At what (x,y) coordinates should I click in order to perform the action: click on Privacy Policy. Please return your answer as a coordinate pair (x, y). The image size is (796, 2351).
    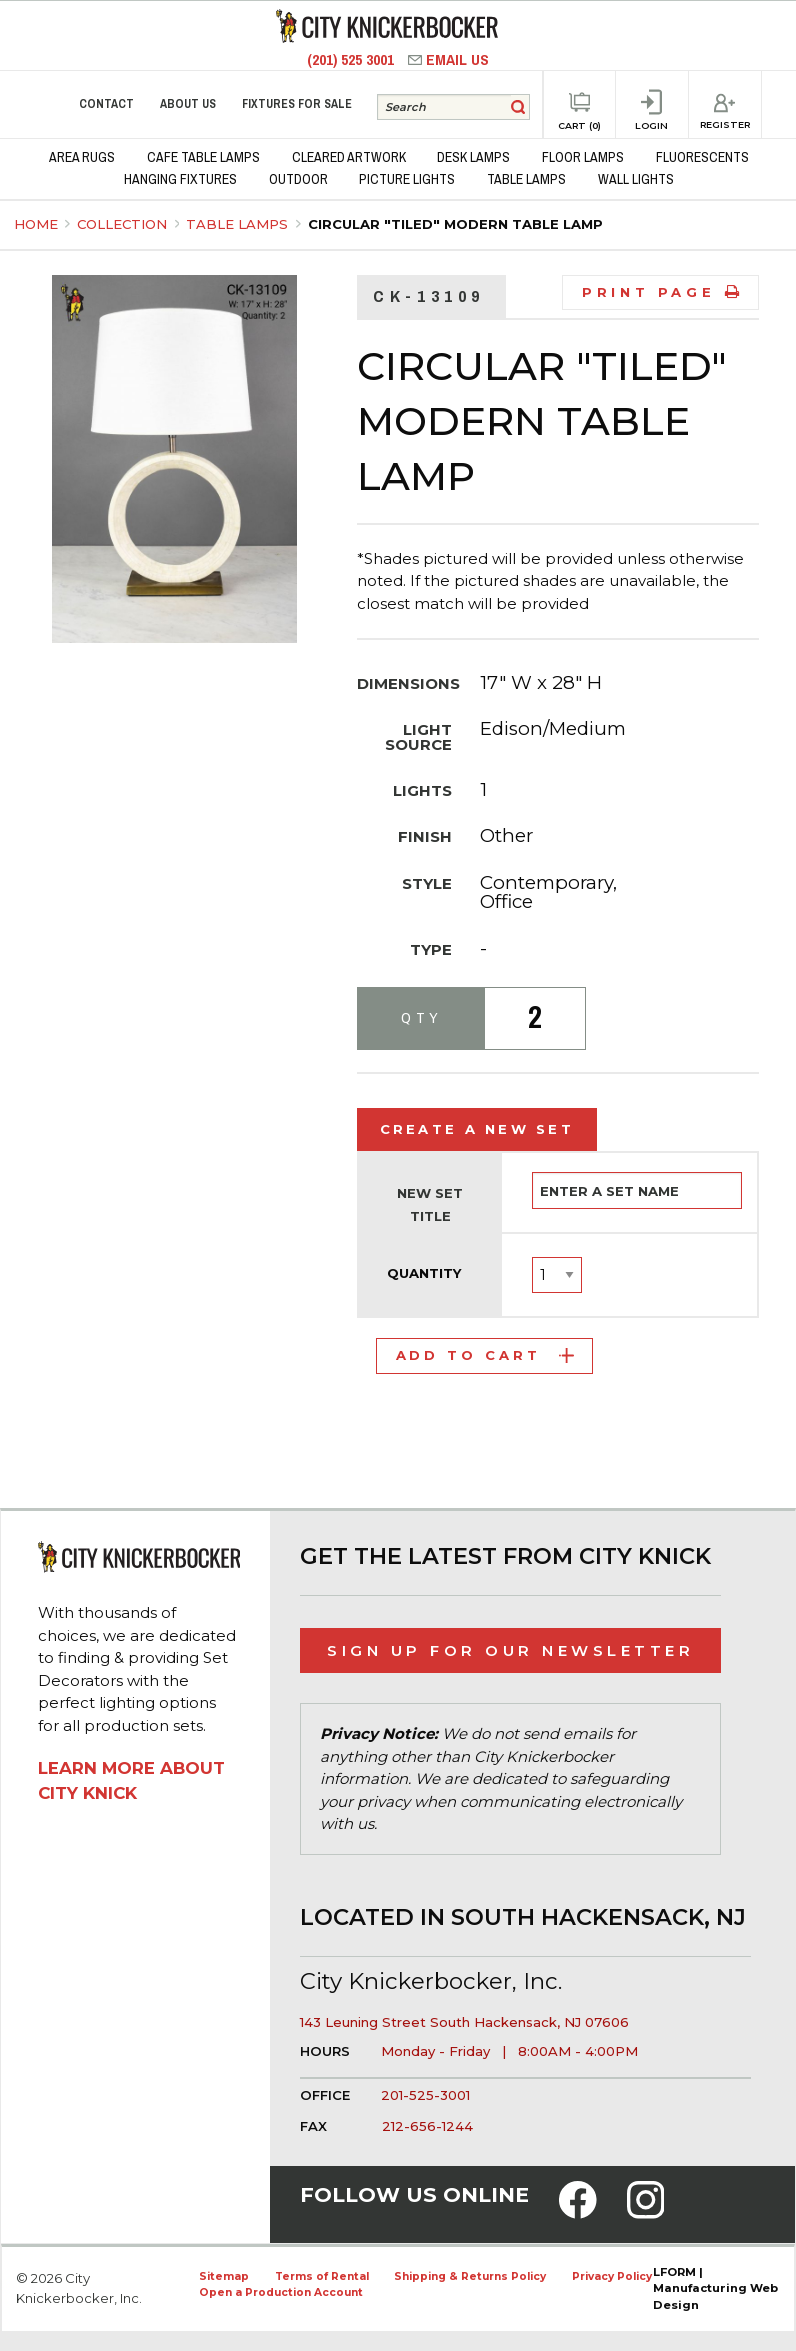
    Looking at the image, I should click on (612, 2276).